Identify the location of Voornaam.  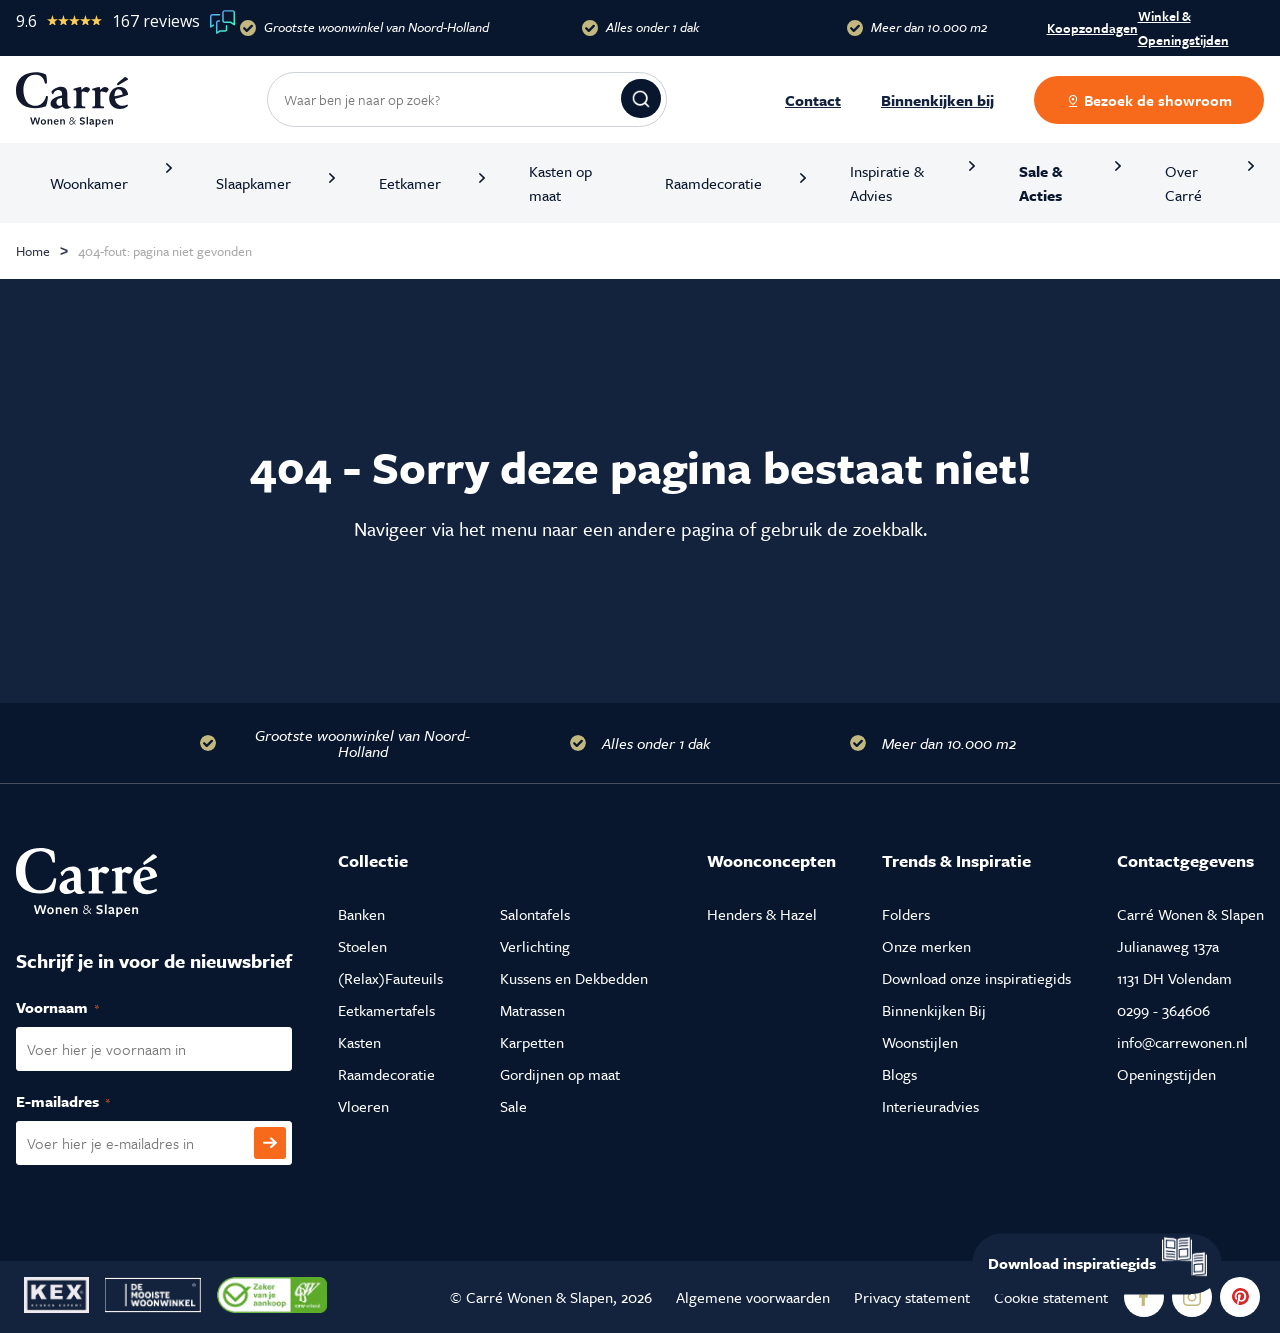
(79, 1008).